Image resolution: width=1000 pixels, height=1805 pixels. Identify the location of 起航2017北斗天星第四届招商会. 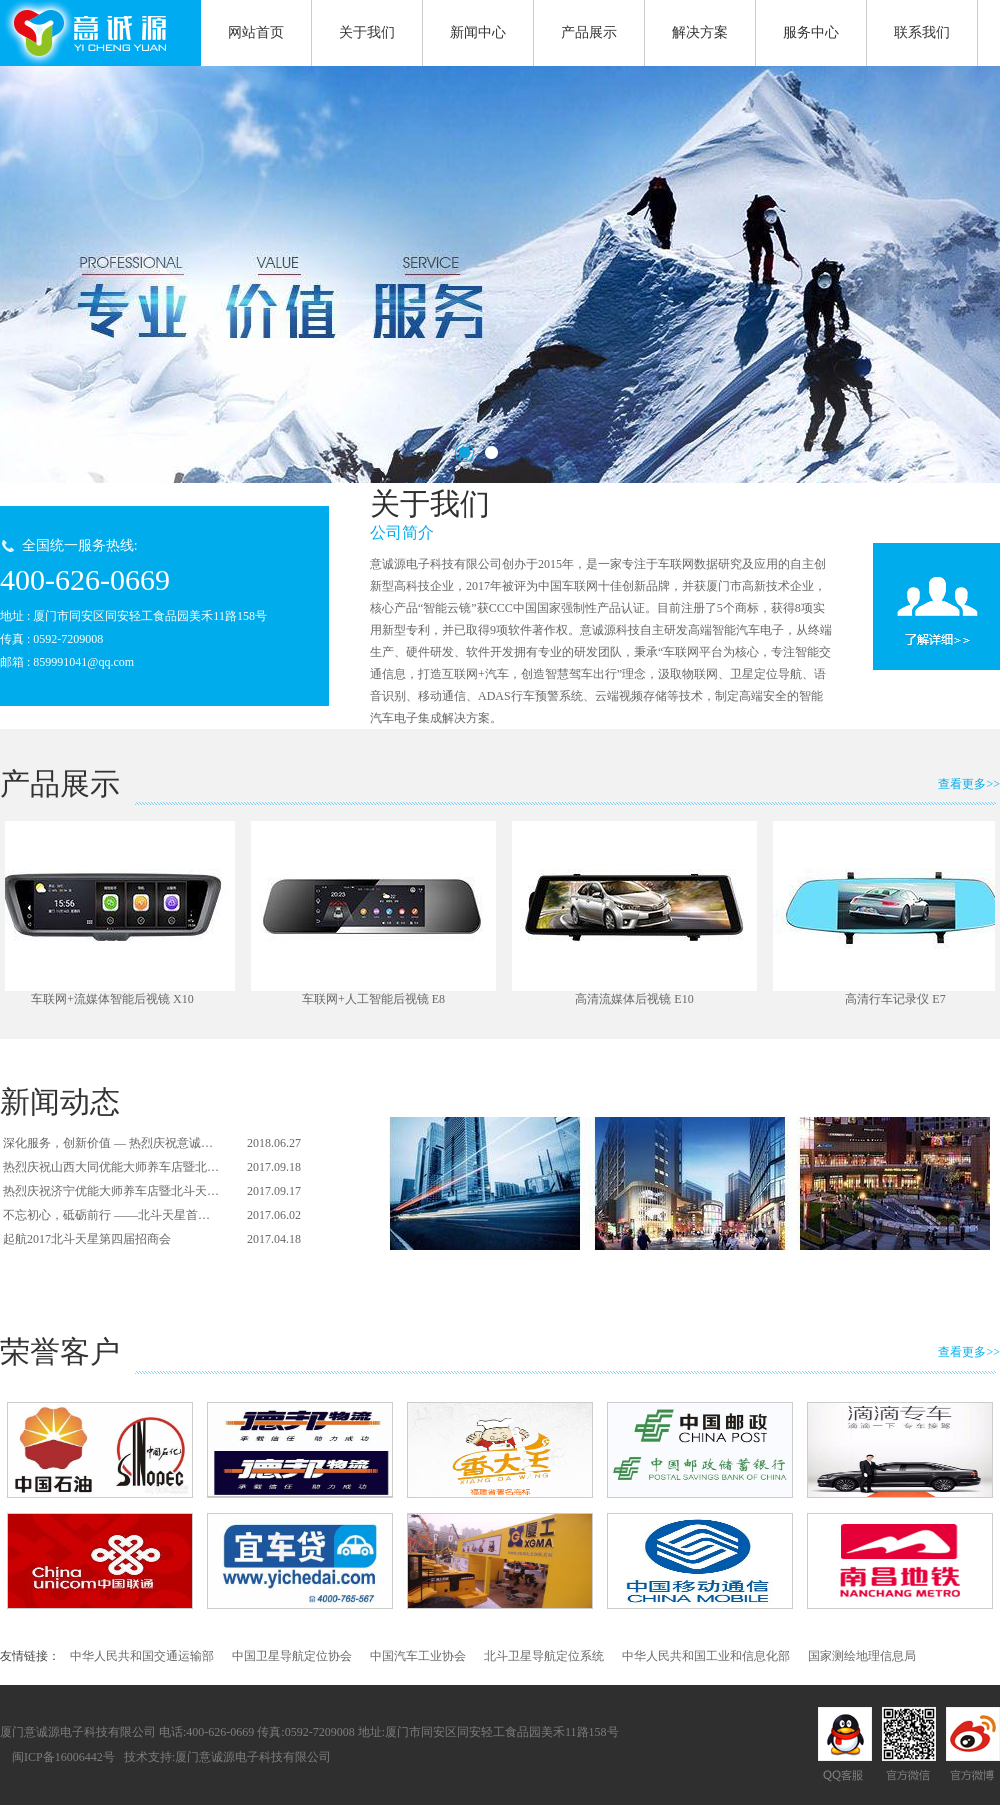
(87, 1239).